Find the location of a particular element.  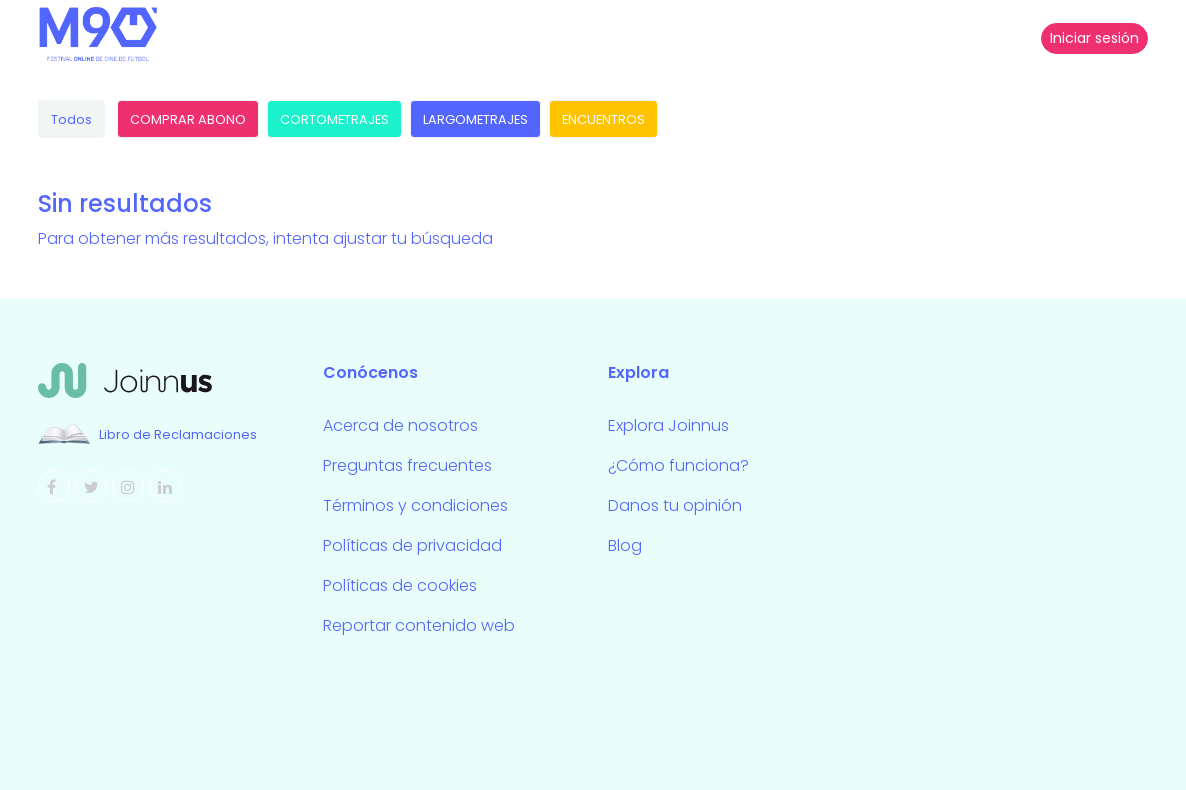

Iniciar sesión is located at coordinates (1094, 38).